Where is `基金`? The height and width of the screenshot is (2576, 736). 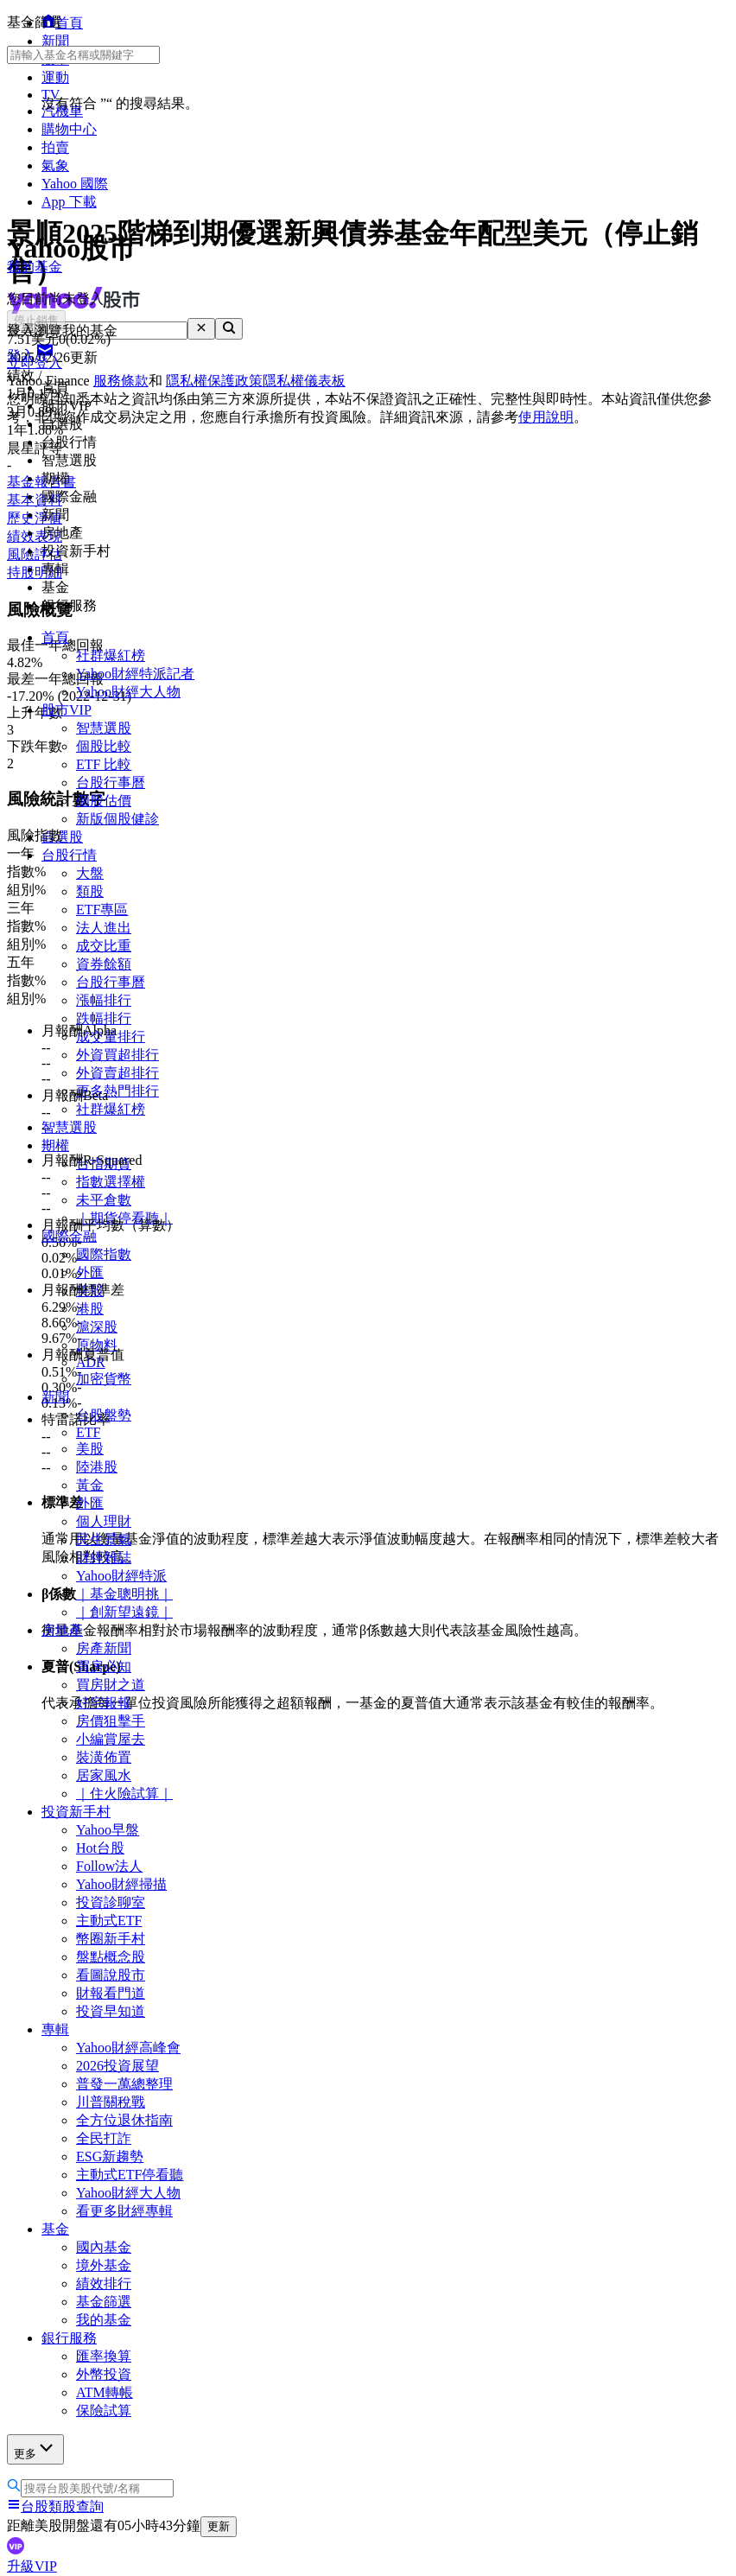
基金 is located at coordinates (55, 2229).